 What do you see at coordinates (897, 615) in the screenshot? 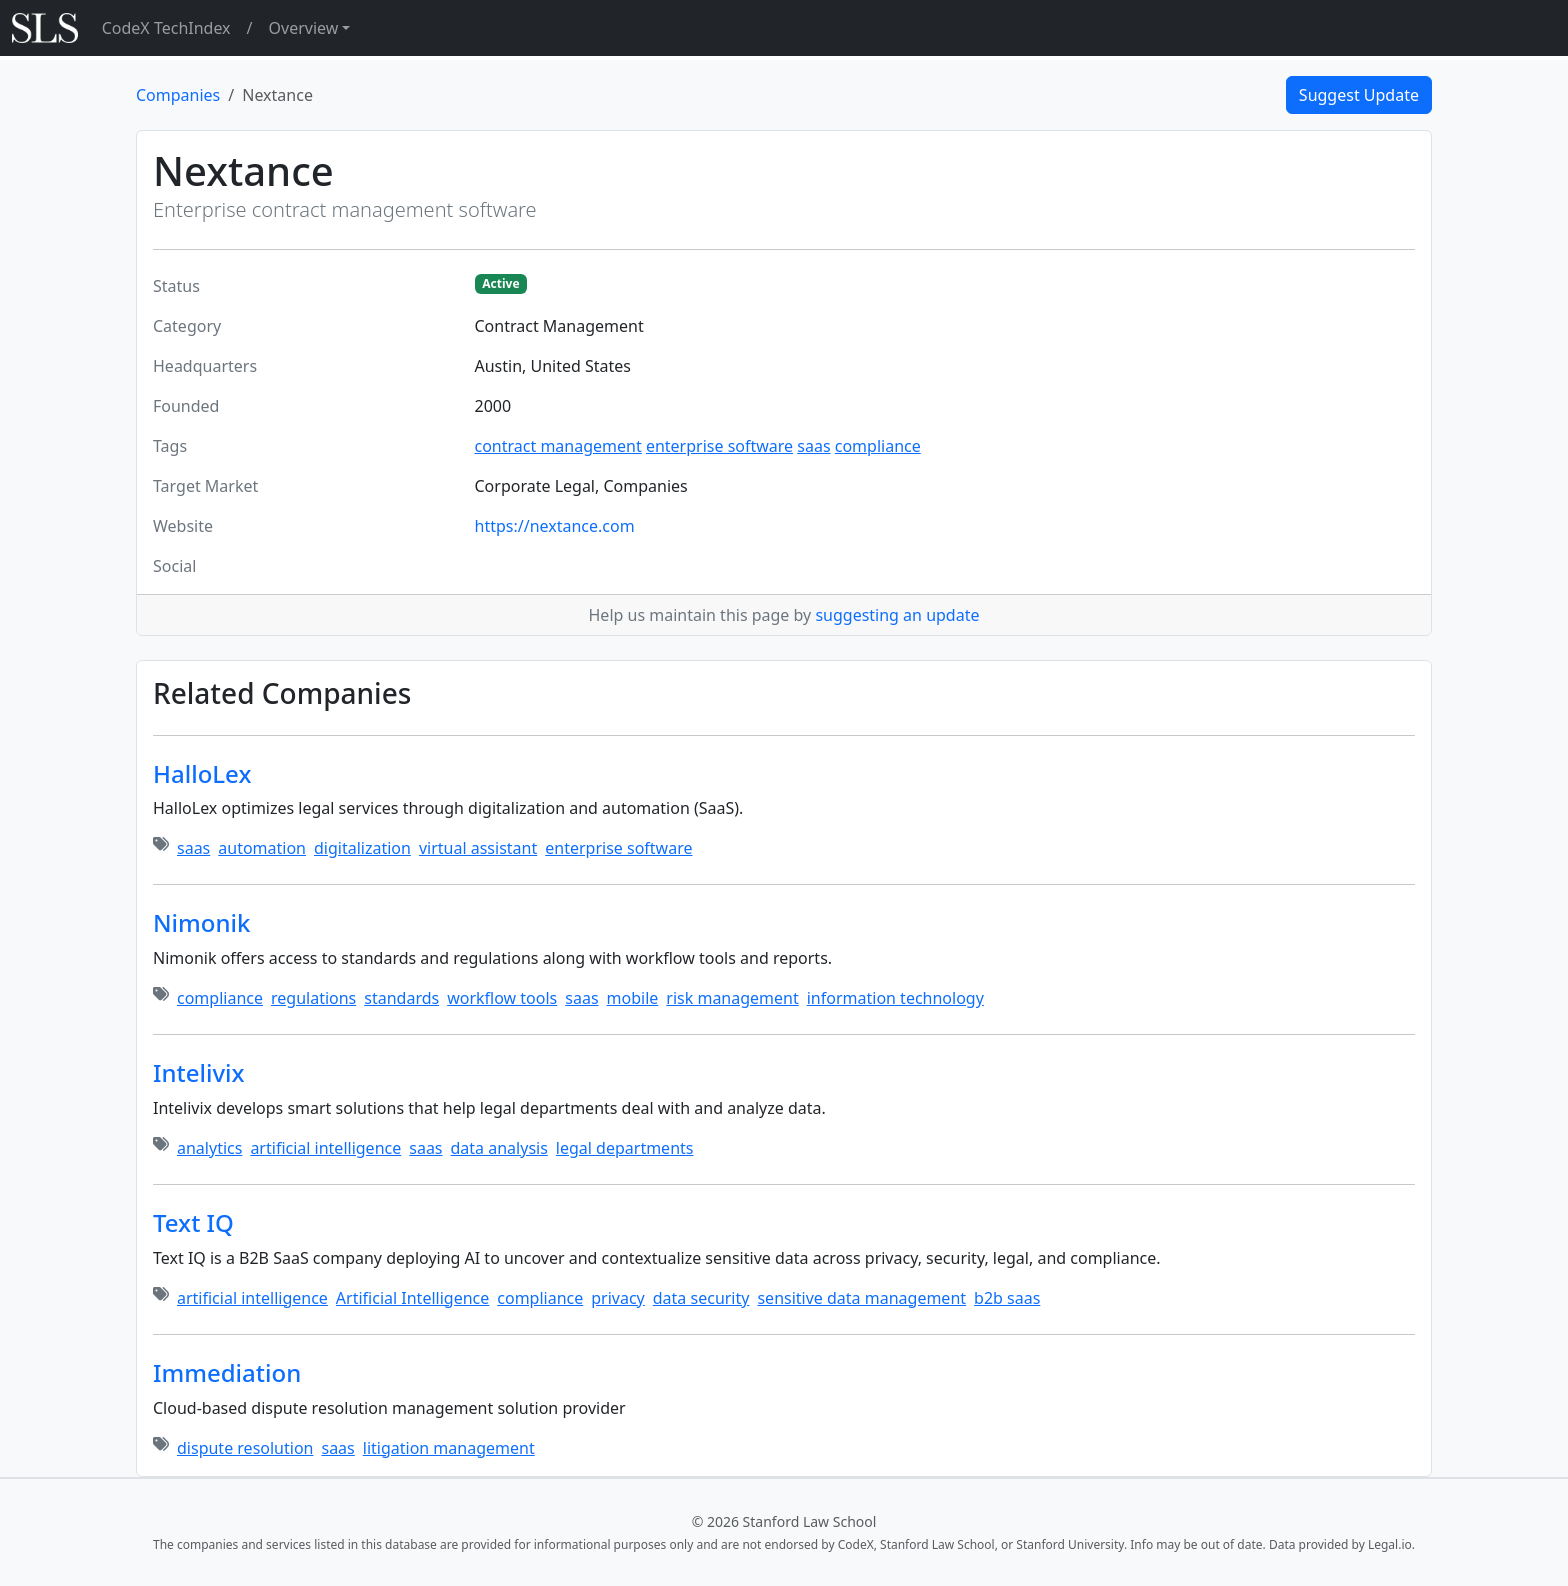
I see `suggesting an update` at bounding box center [897, 615].